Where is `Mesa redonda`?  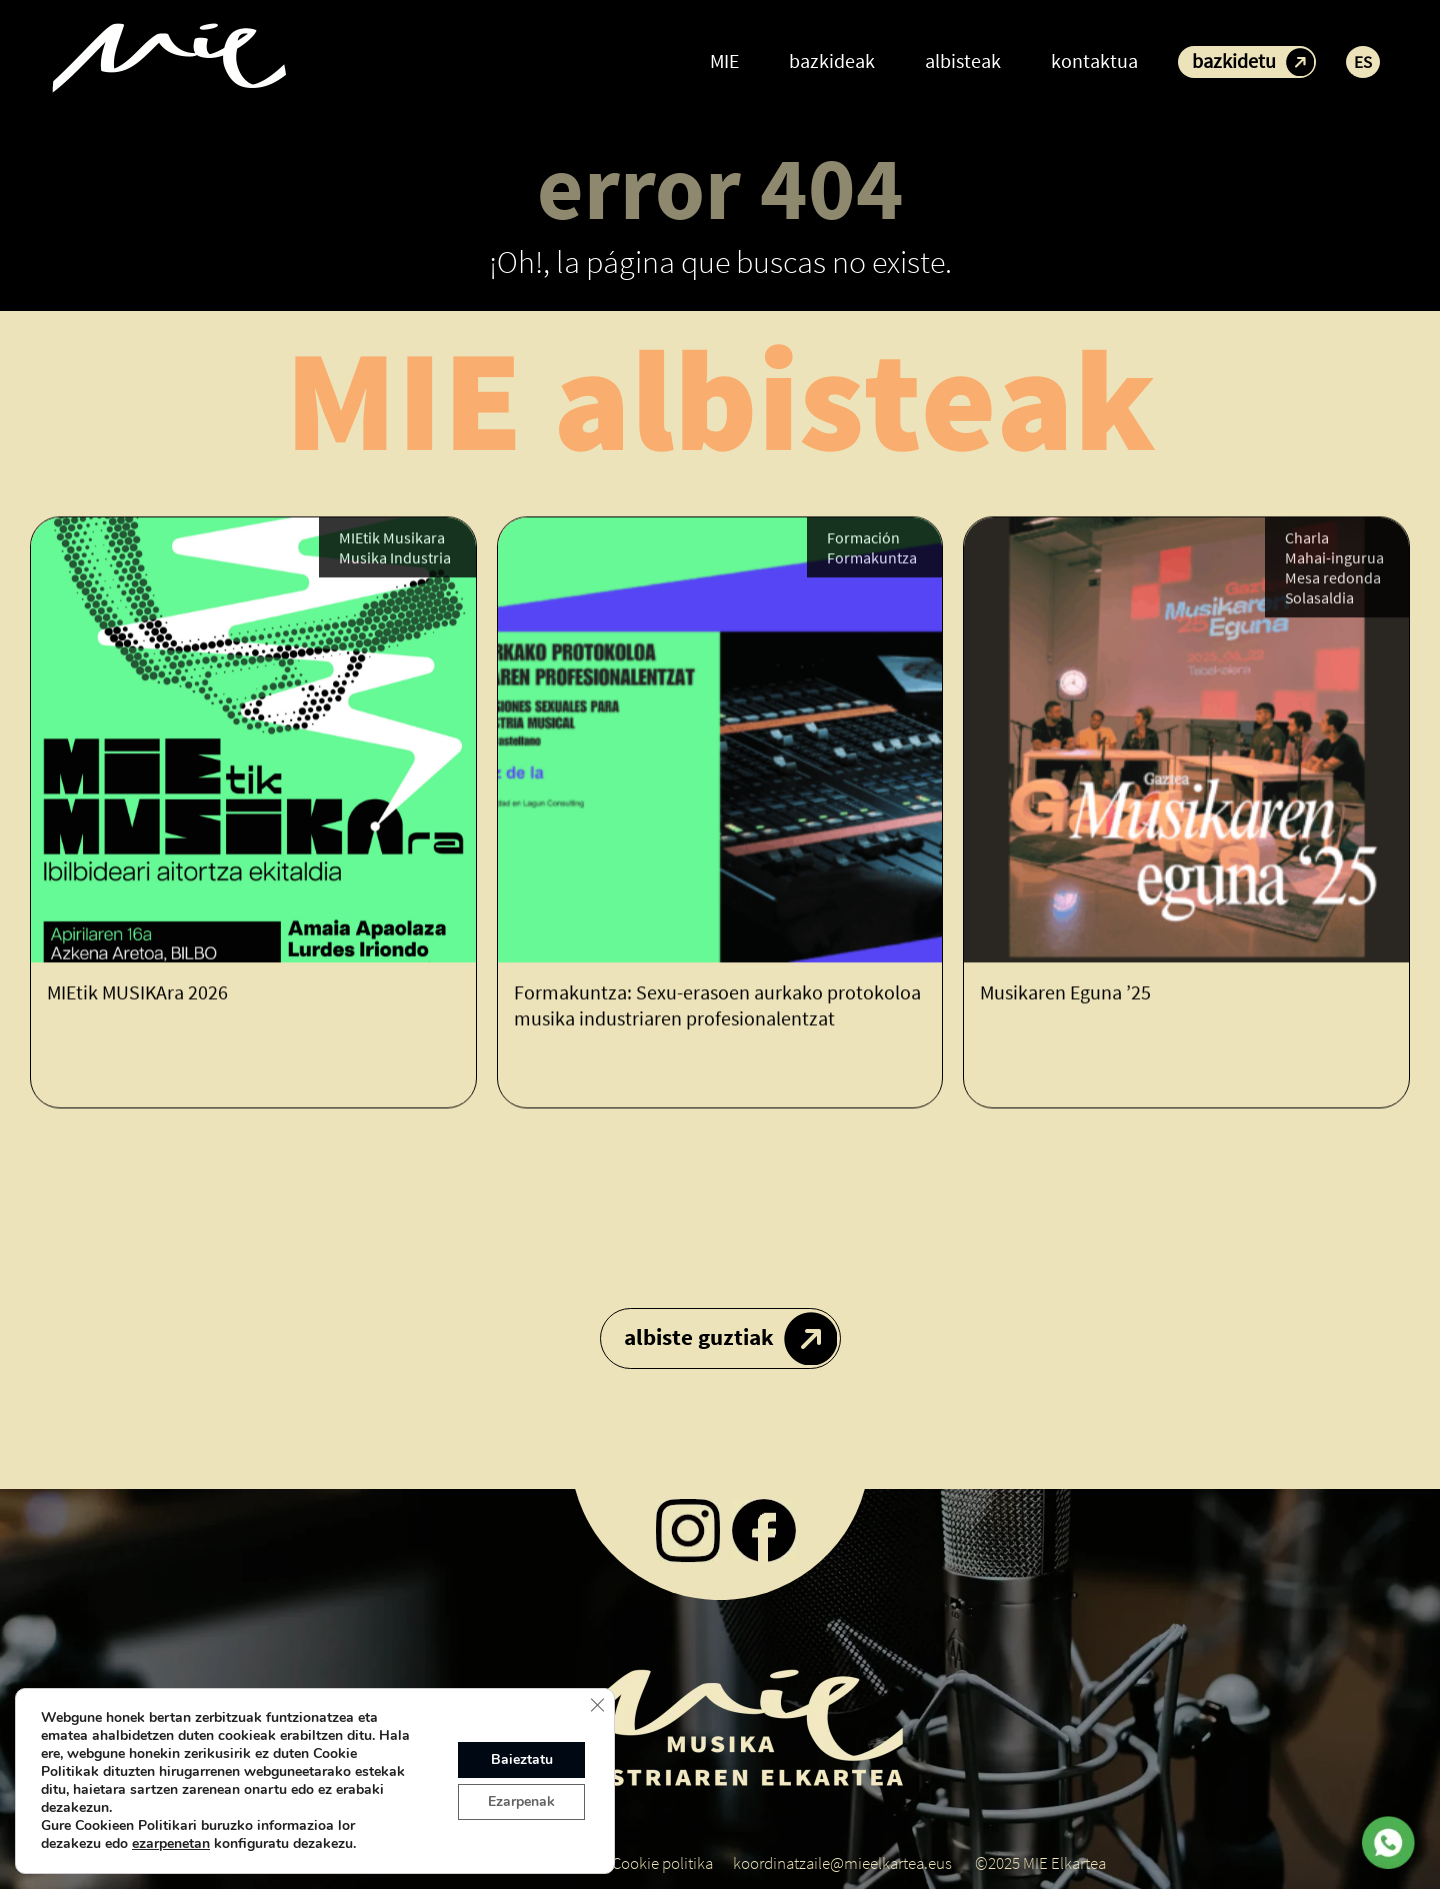
Mesa redonda is located at coordinates (1333, 579).